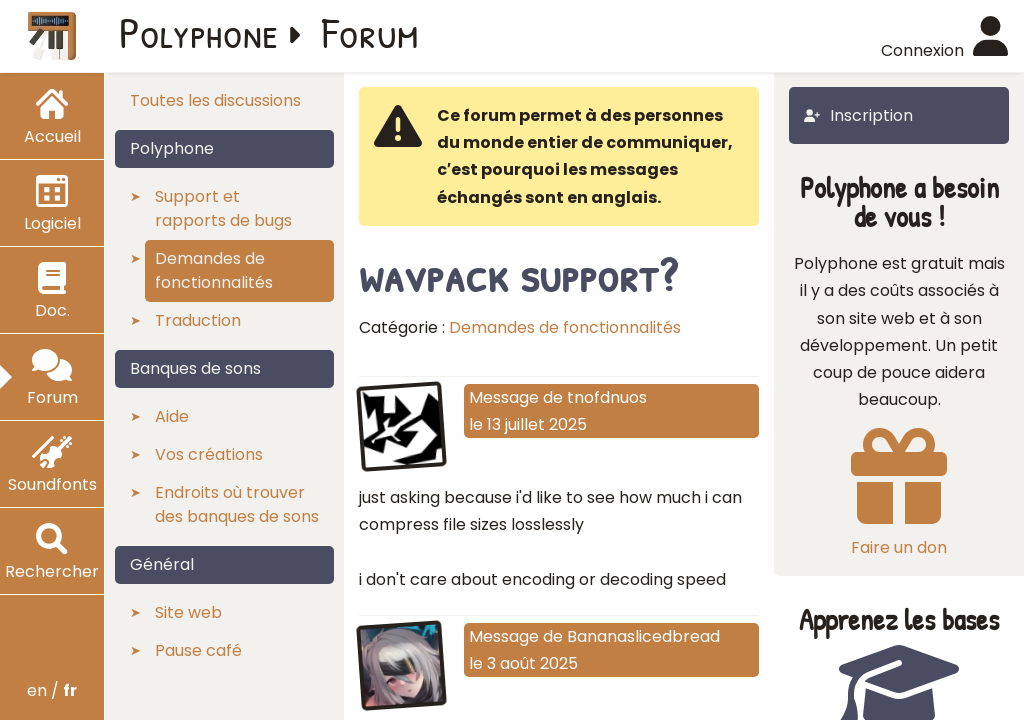 The height and width of the screenshot is (720, 1024). I want to click on Polyphone, so click(199, 32).